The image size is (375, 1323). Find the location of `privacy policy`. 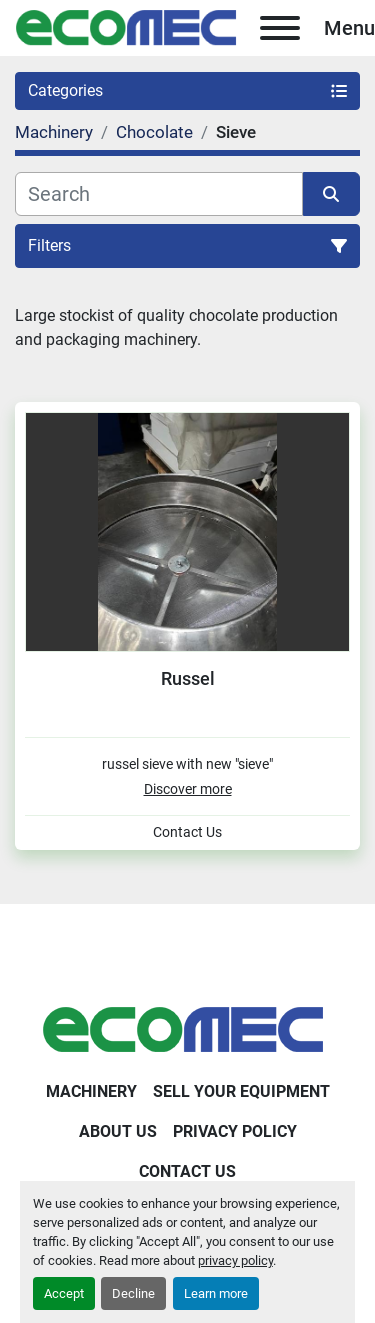

privacy policy is located at coordinates (235, 1260).